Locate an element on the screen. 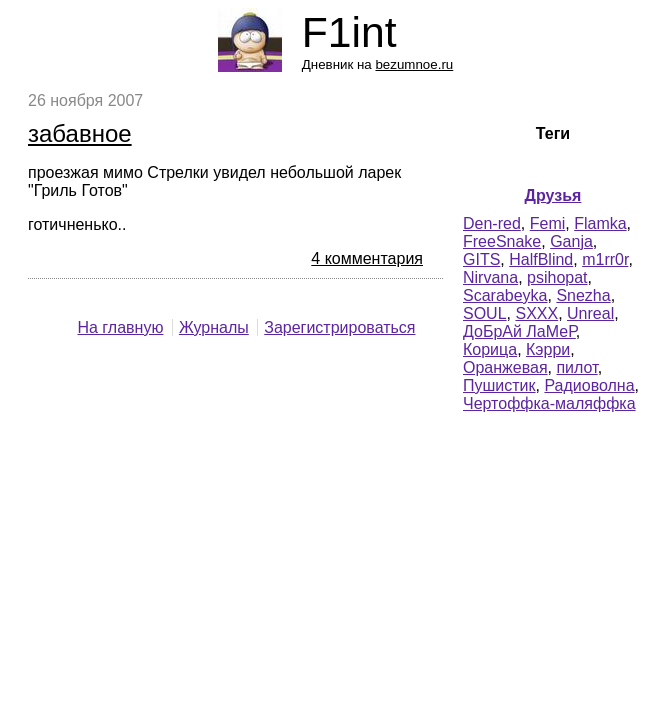 The width and height of the screenshot is (671, 720). Журналы is located at coordinates (214, 327).